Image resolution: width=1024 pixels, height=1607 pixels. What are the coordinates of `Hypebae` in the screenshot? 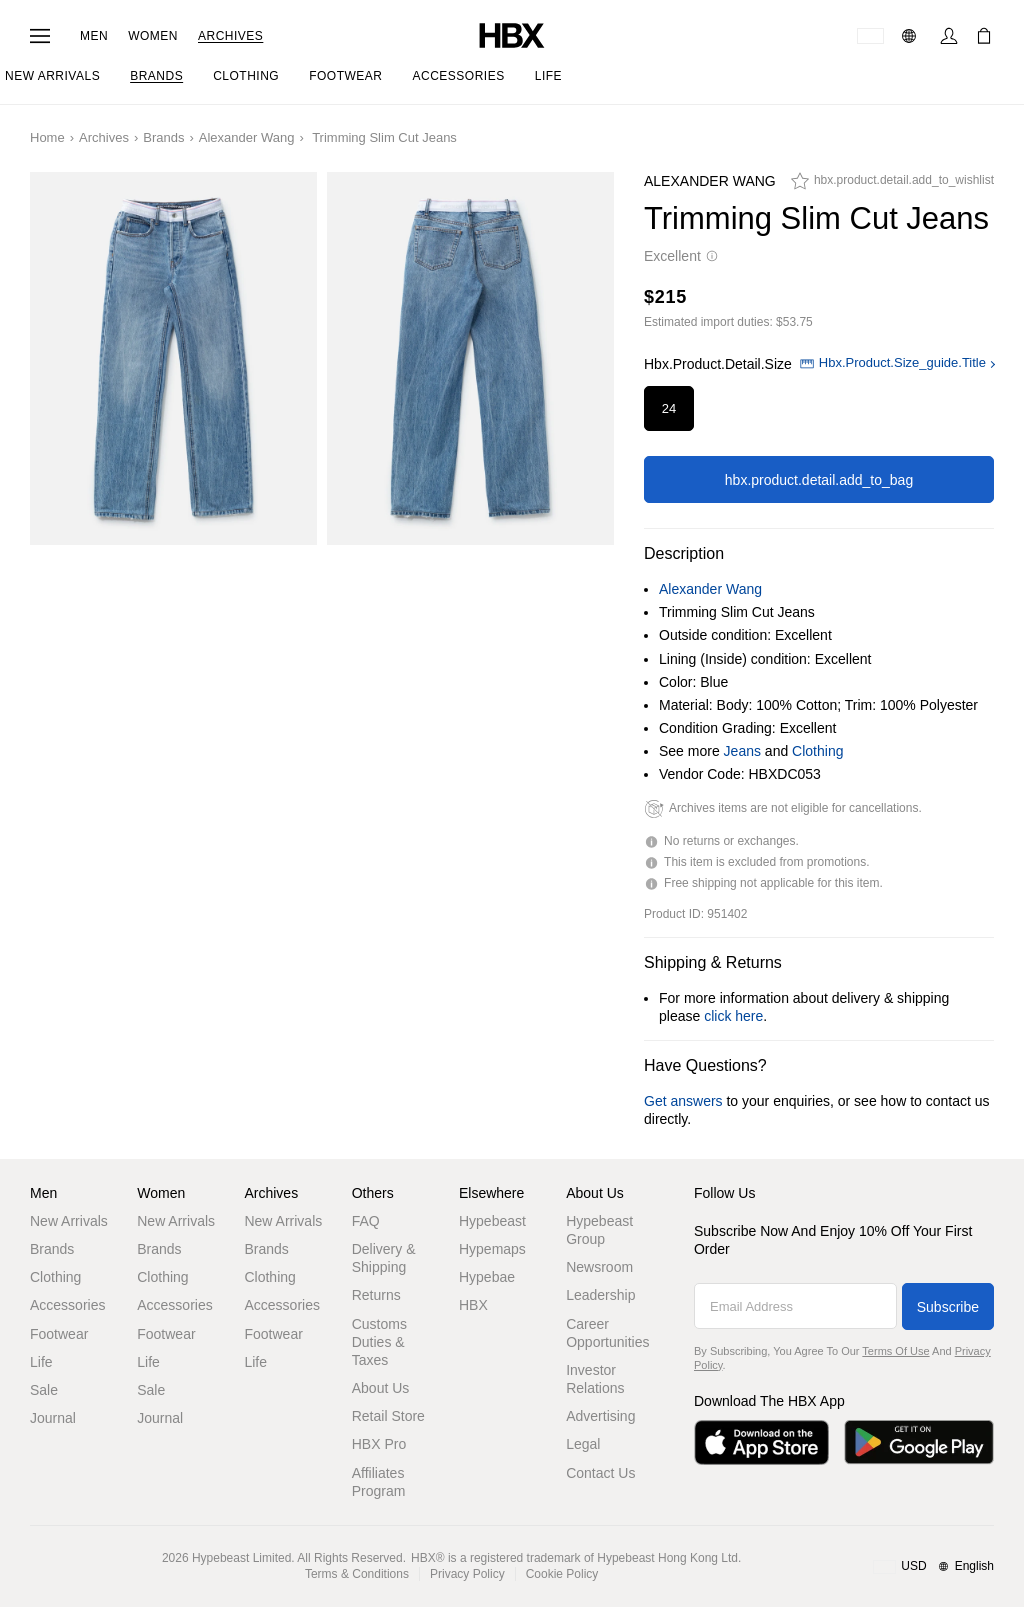 It's located at (487, 1277).